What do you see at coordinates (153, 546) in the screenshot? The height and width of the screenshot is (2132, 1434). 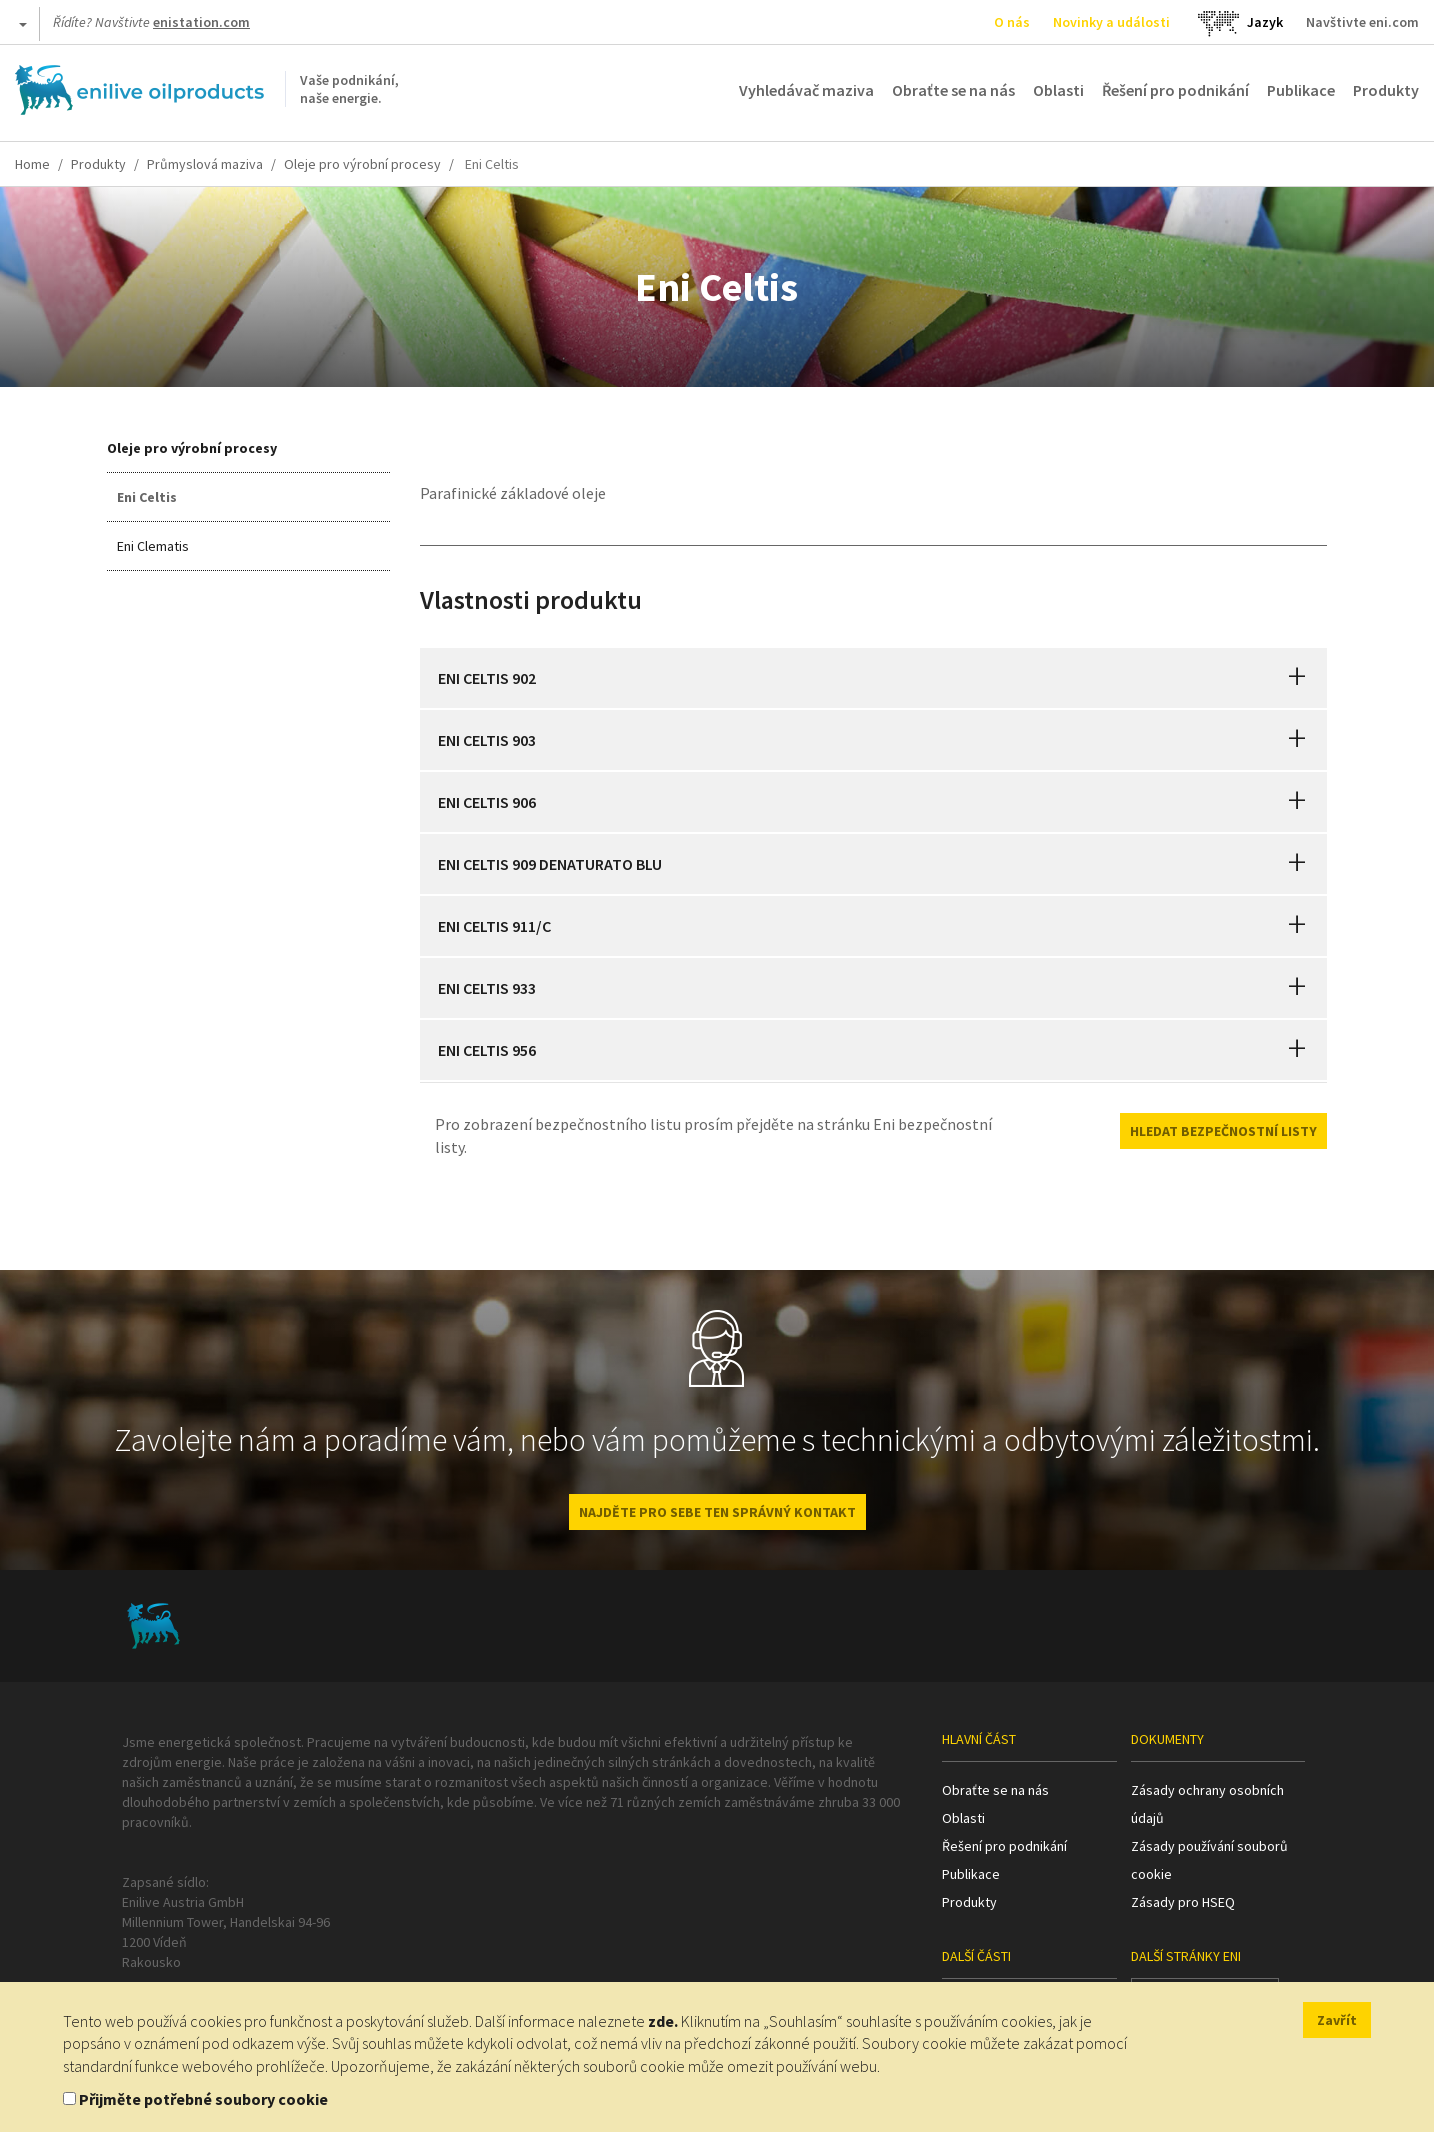 I see `Eni Clematis` at bounding box center [153, 546].